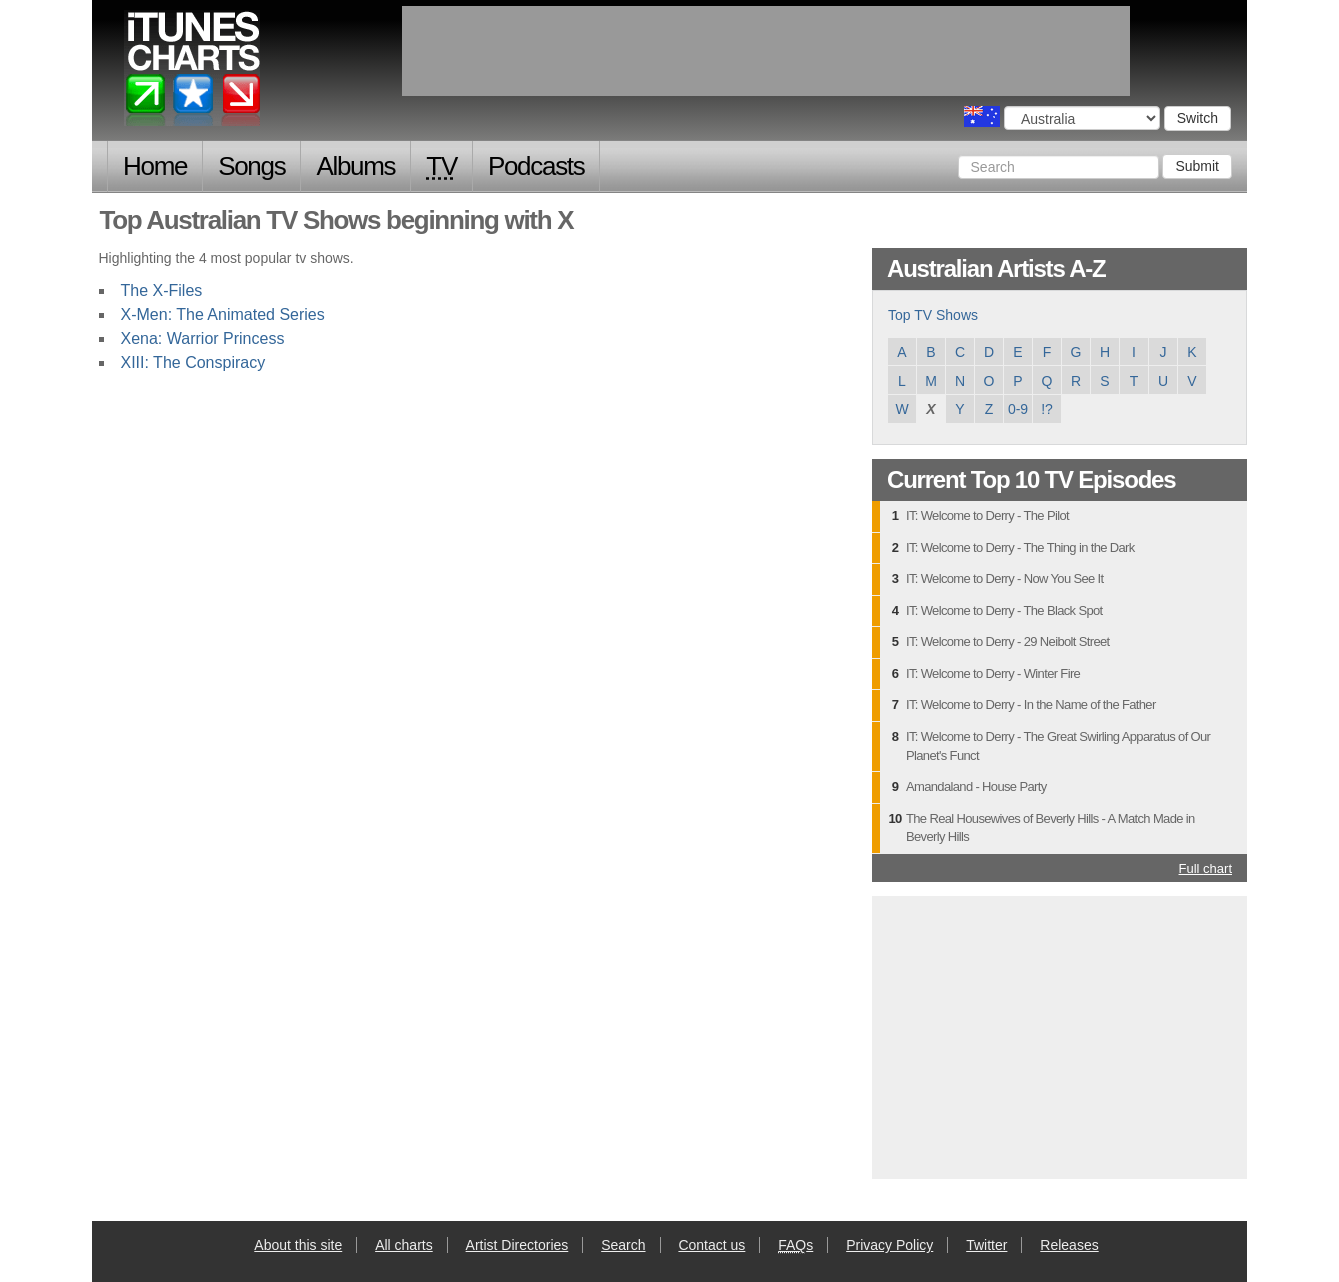  Describe the element at coordinates (1197, 166) in the screenshot. I see `Submit` at that location.